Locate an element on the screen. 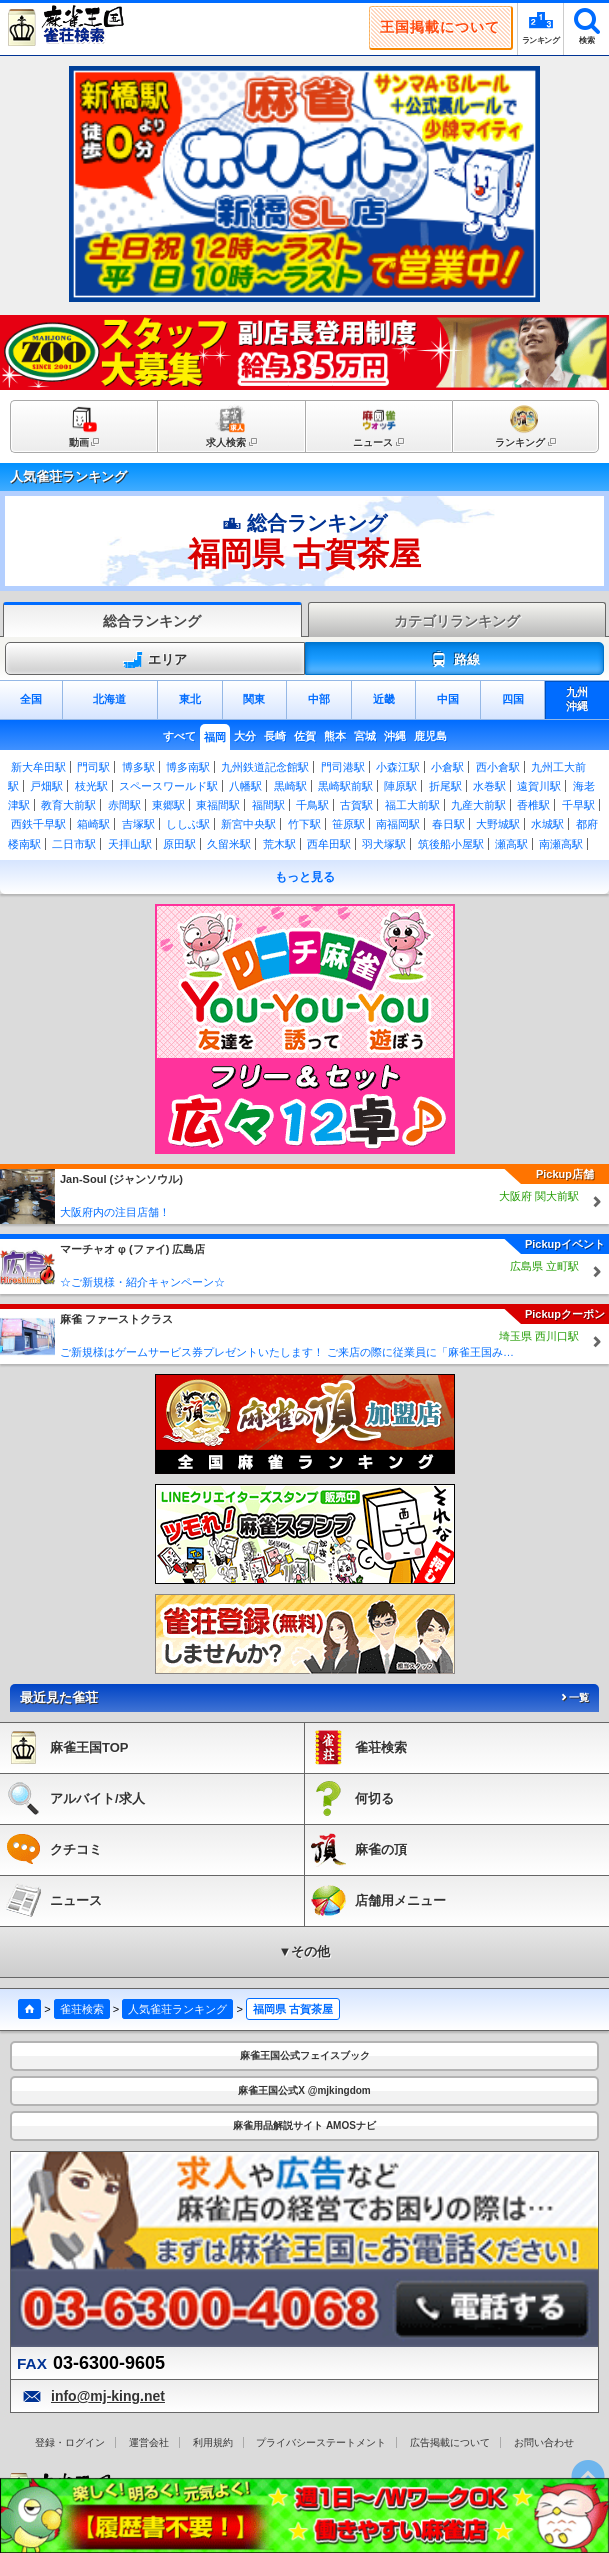  門司港駅 is located at coordinates (343, 767).